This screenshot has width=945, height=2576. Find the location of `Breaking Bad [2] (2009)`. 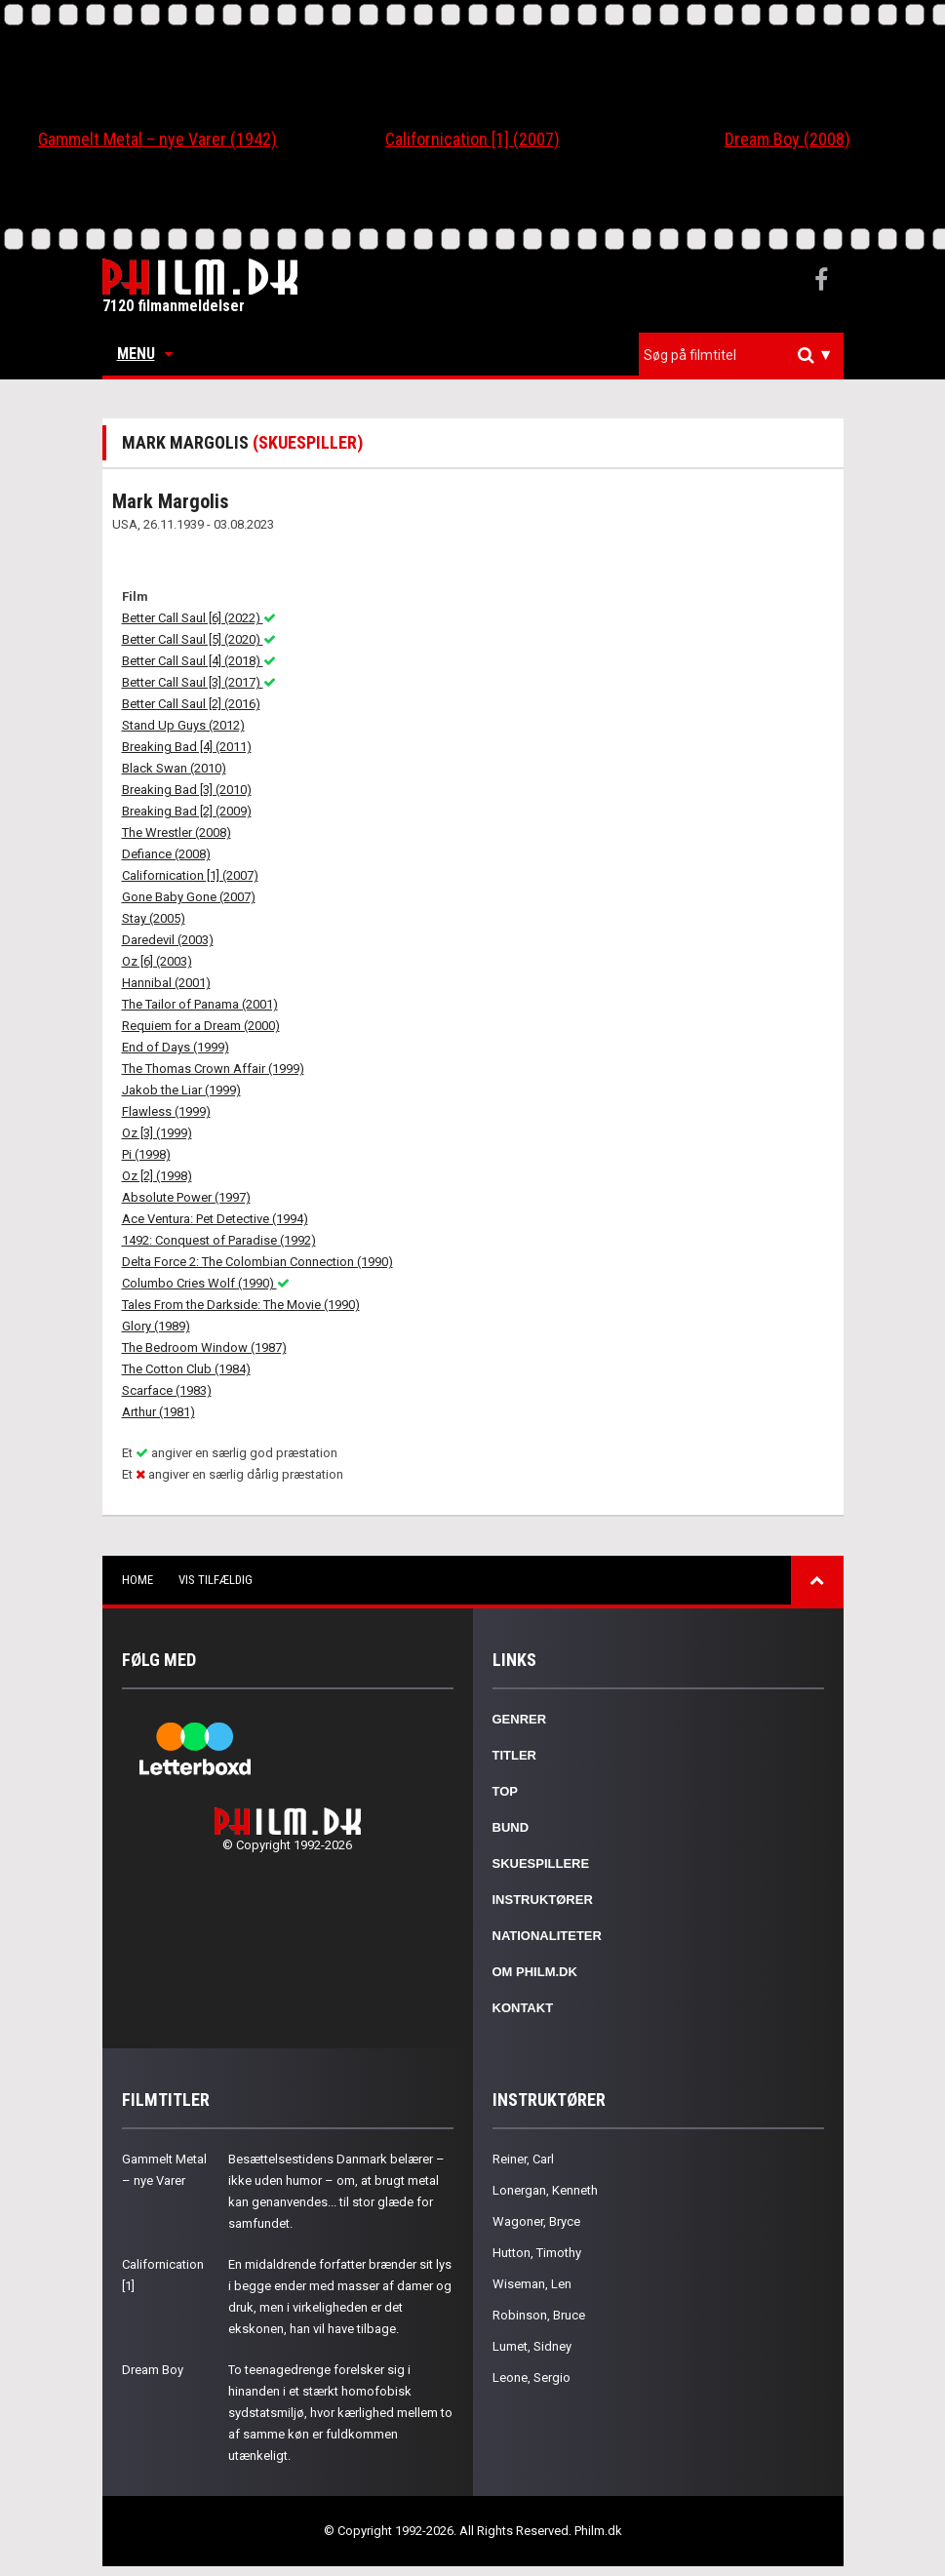

Breaking Bad [2] (2009) is located at coordinates (187, 811).